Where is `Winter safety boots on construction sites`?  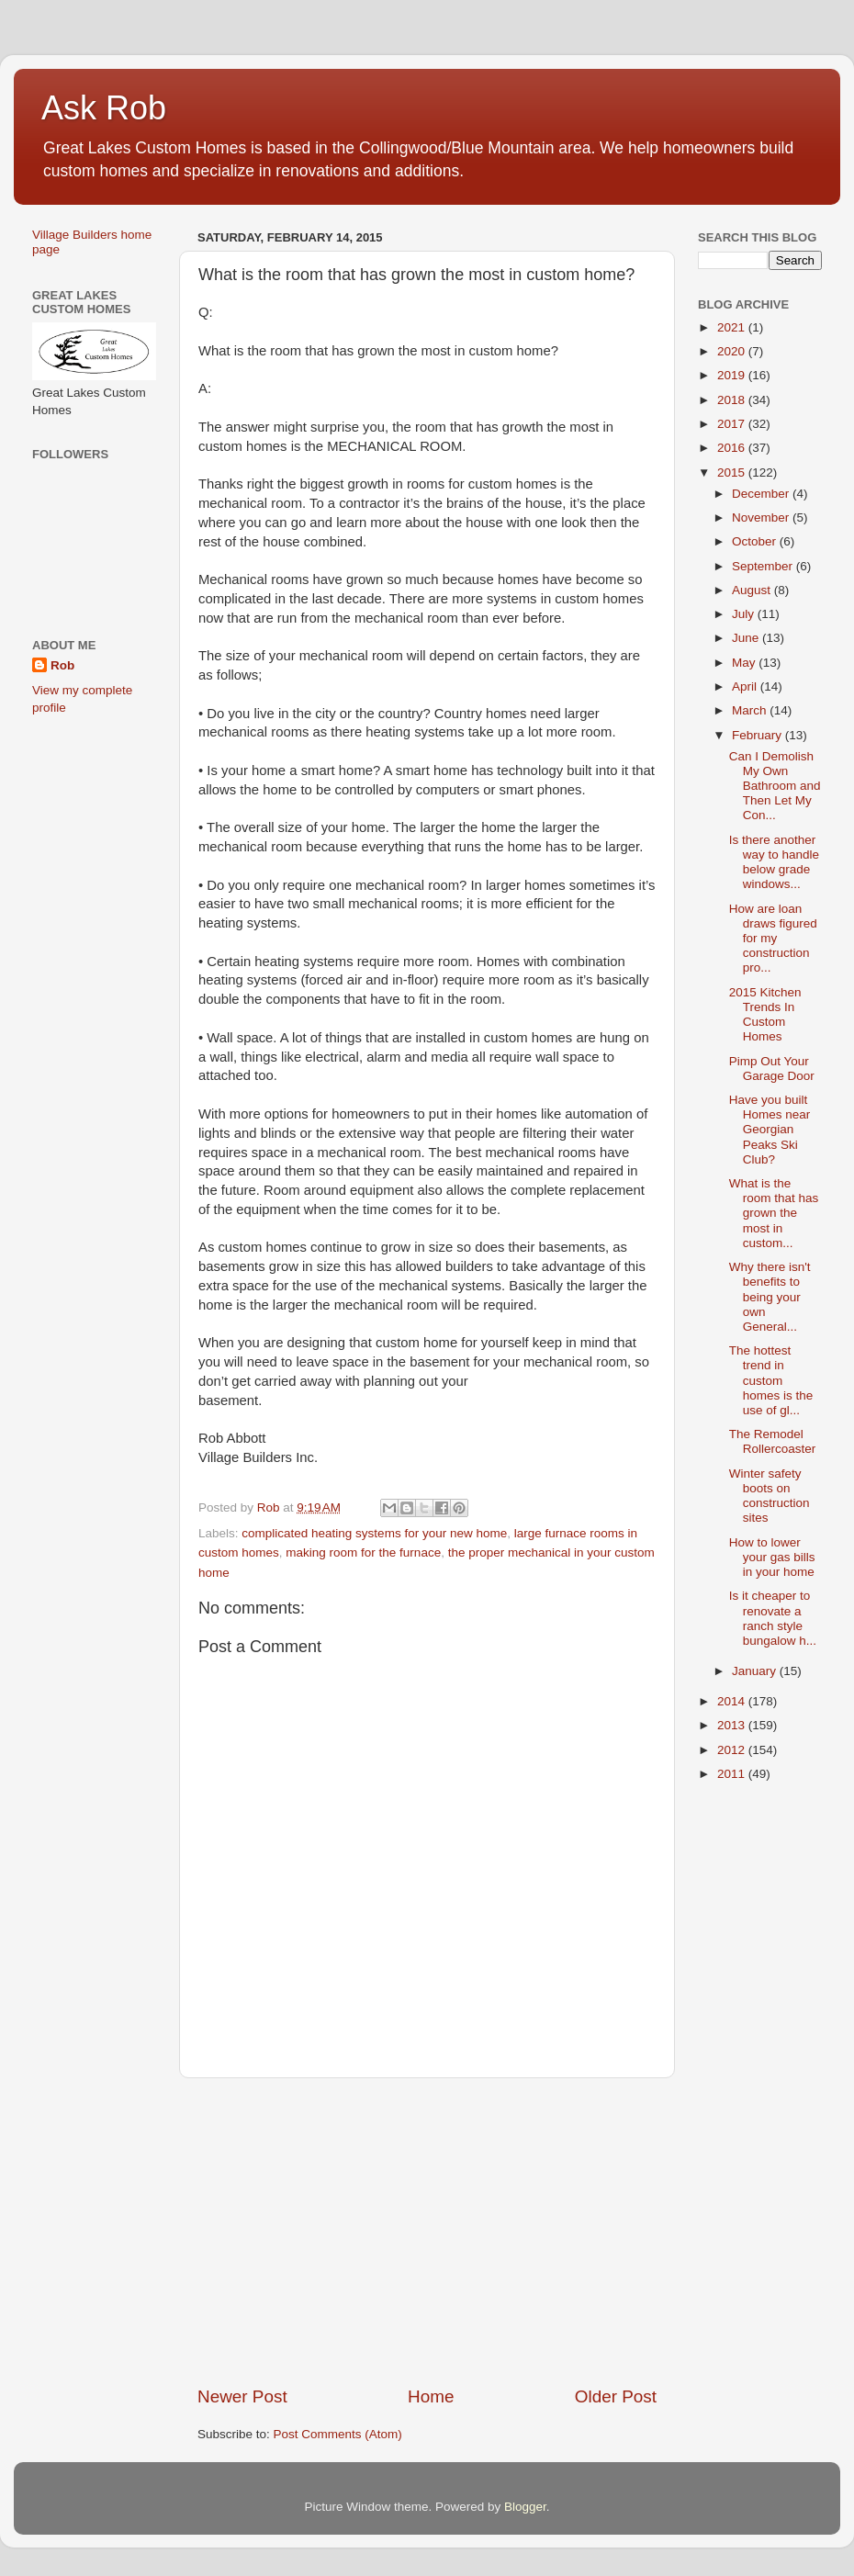
Winter safety boots on construction sites is located at coordinates (769, 1496).